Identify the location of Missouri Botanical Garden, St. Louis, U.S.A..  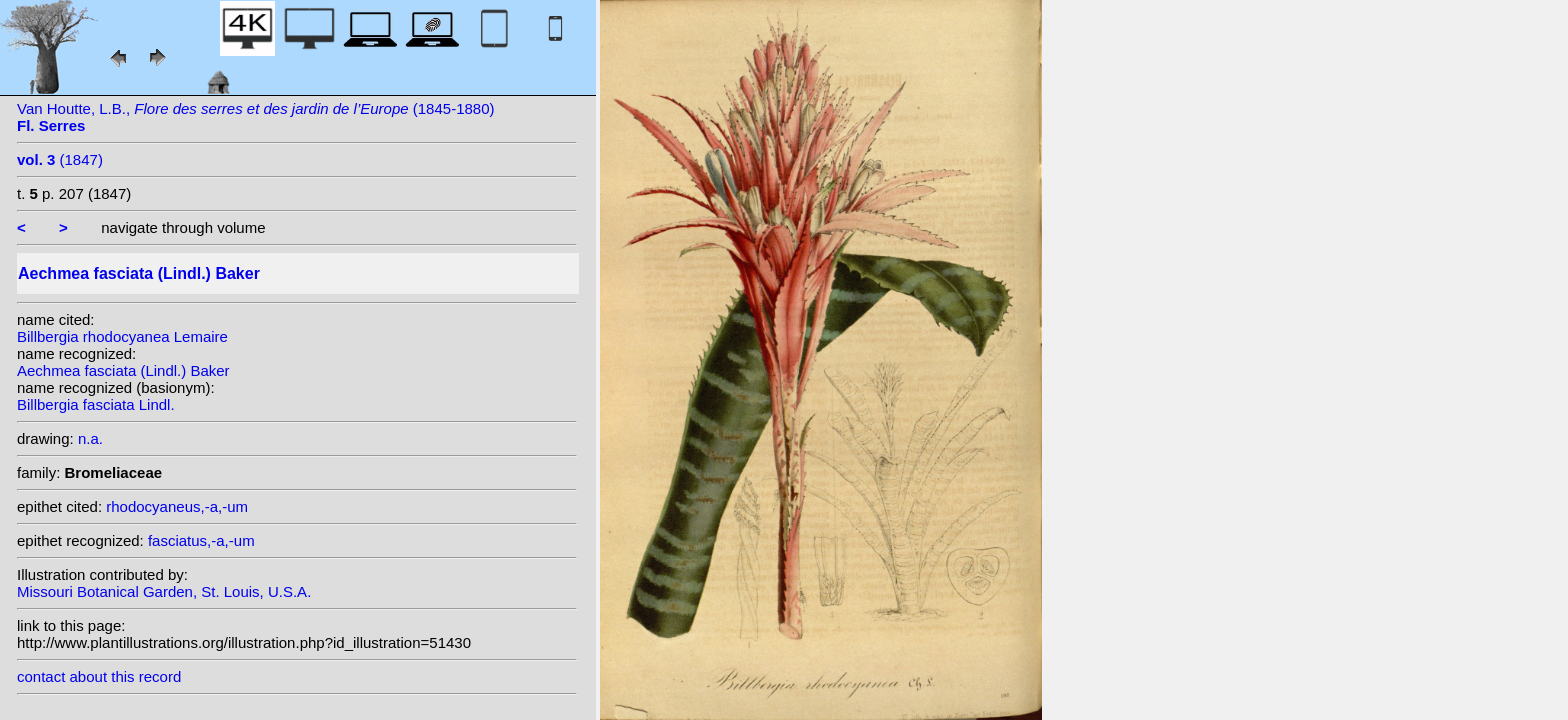
(164, 591).